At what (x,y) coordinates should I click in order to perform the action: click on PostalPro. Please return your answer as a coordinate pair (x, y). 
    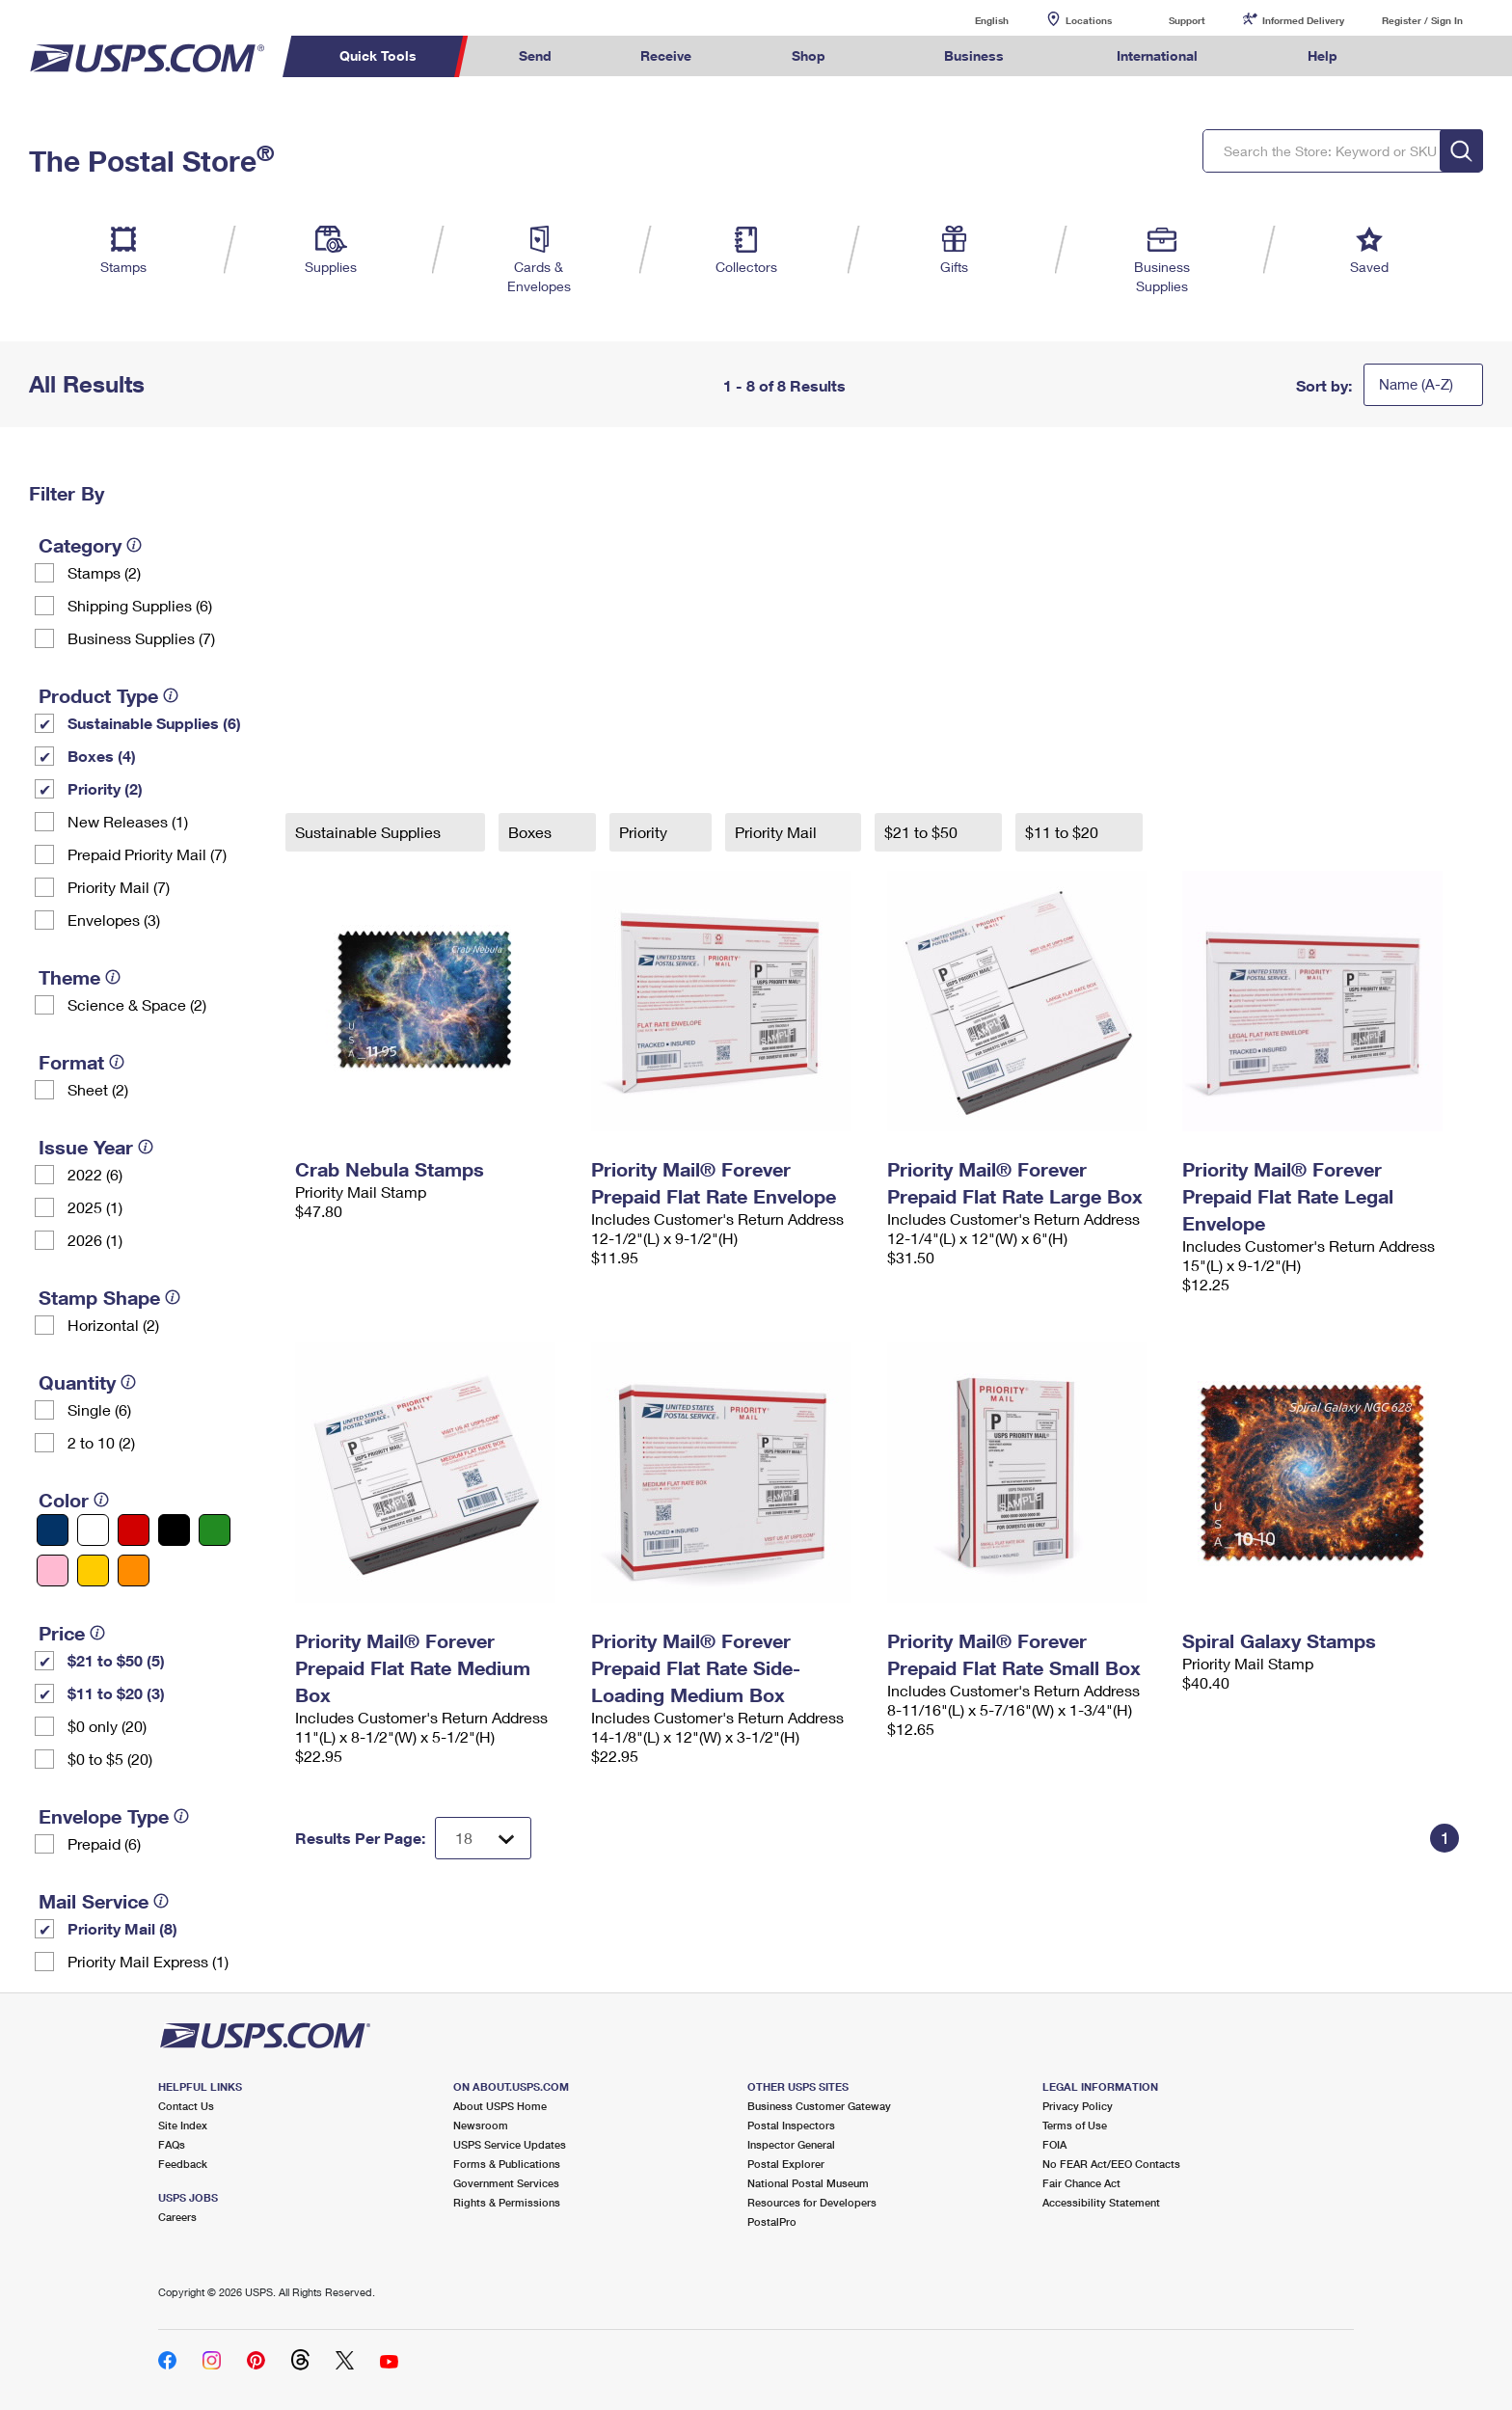
    Looking at the image, I should click on (771, 2221).